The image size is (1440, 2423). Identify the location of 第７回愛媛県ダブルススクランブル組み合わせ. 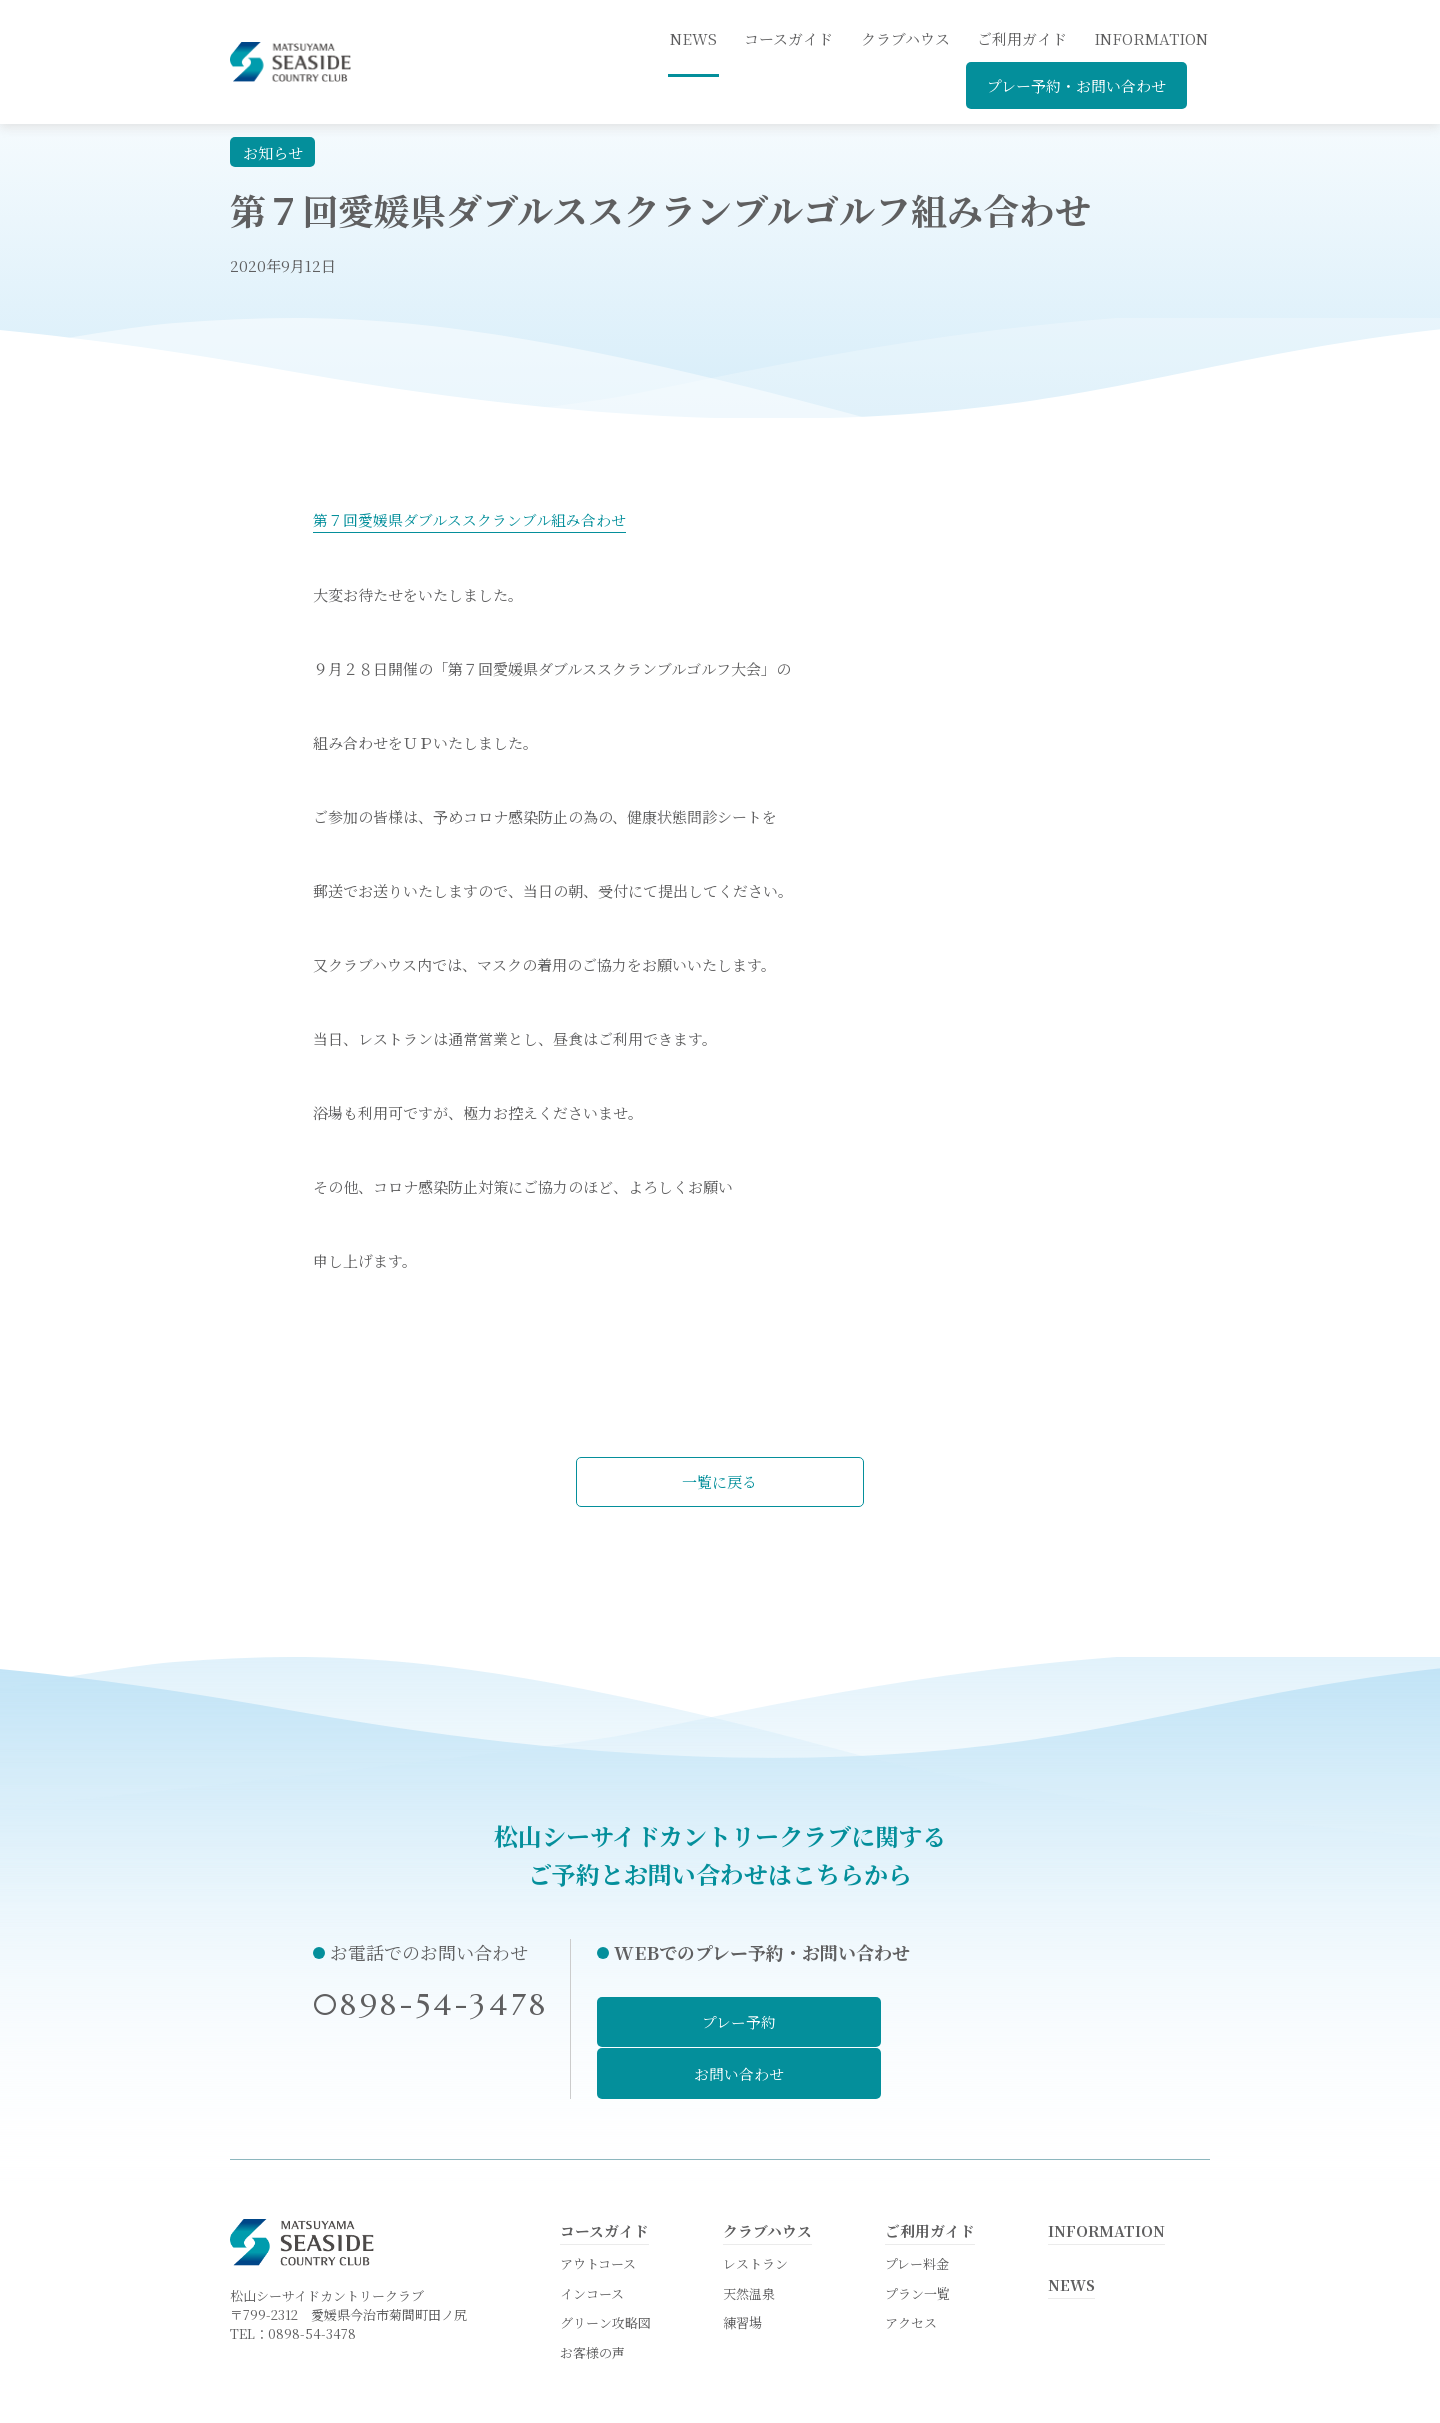
(469, 519).